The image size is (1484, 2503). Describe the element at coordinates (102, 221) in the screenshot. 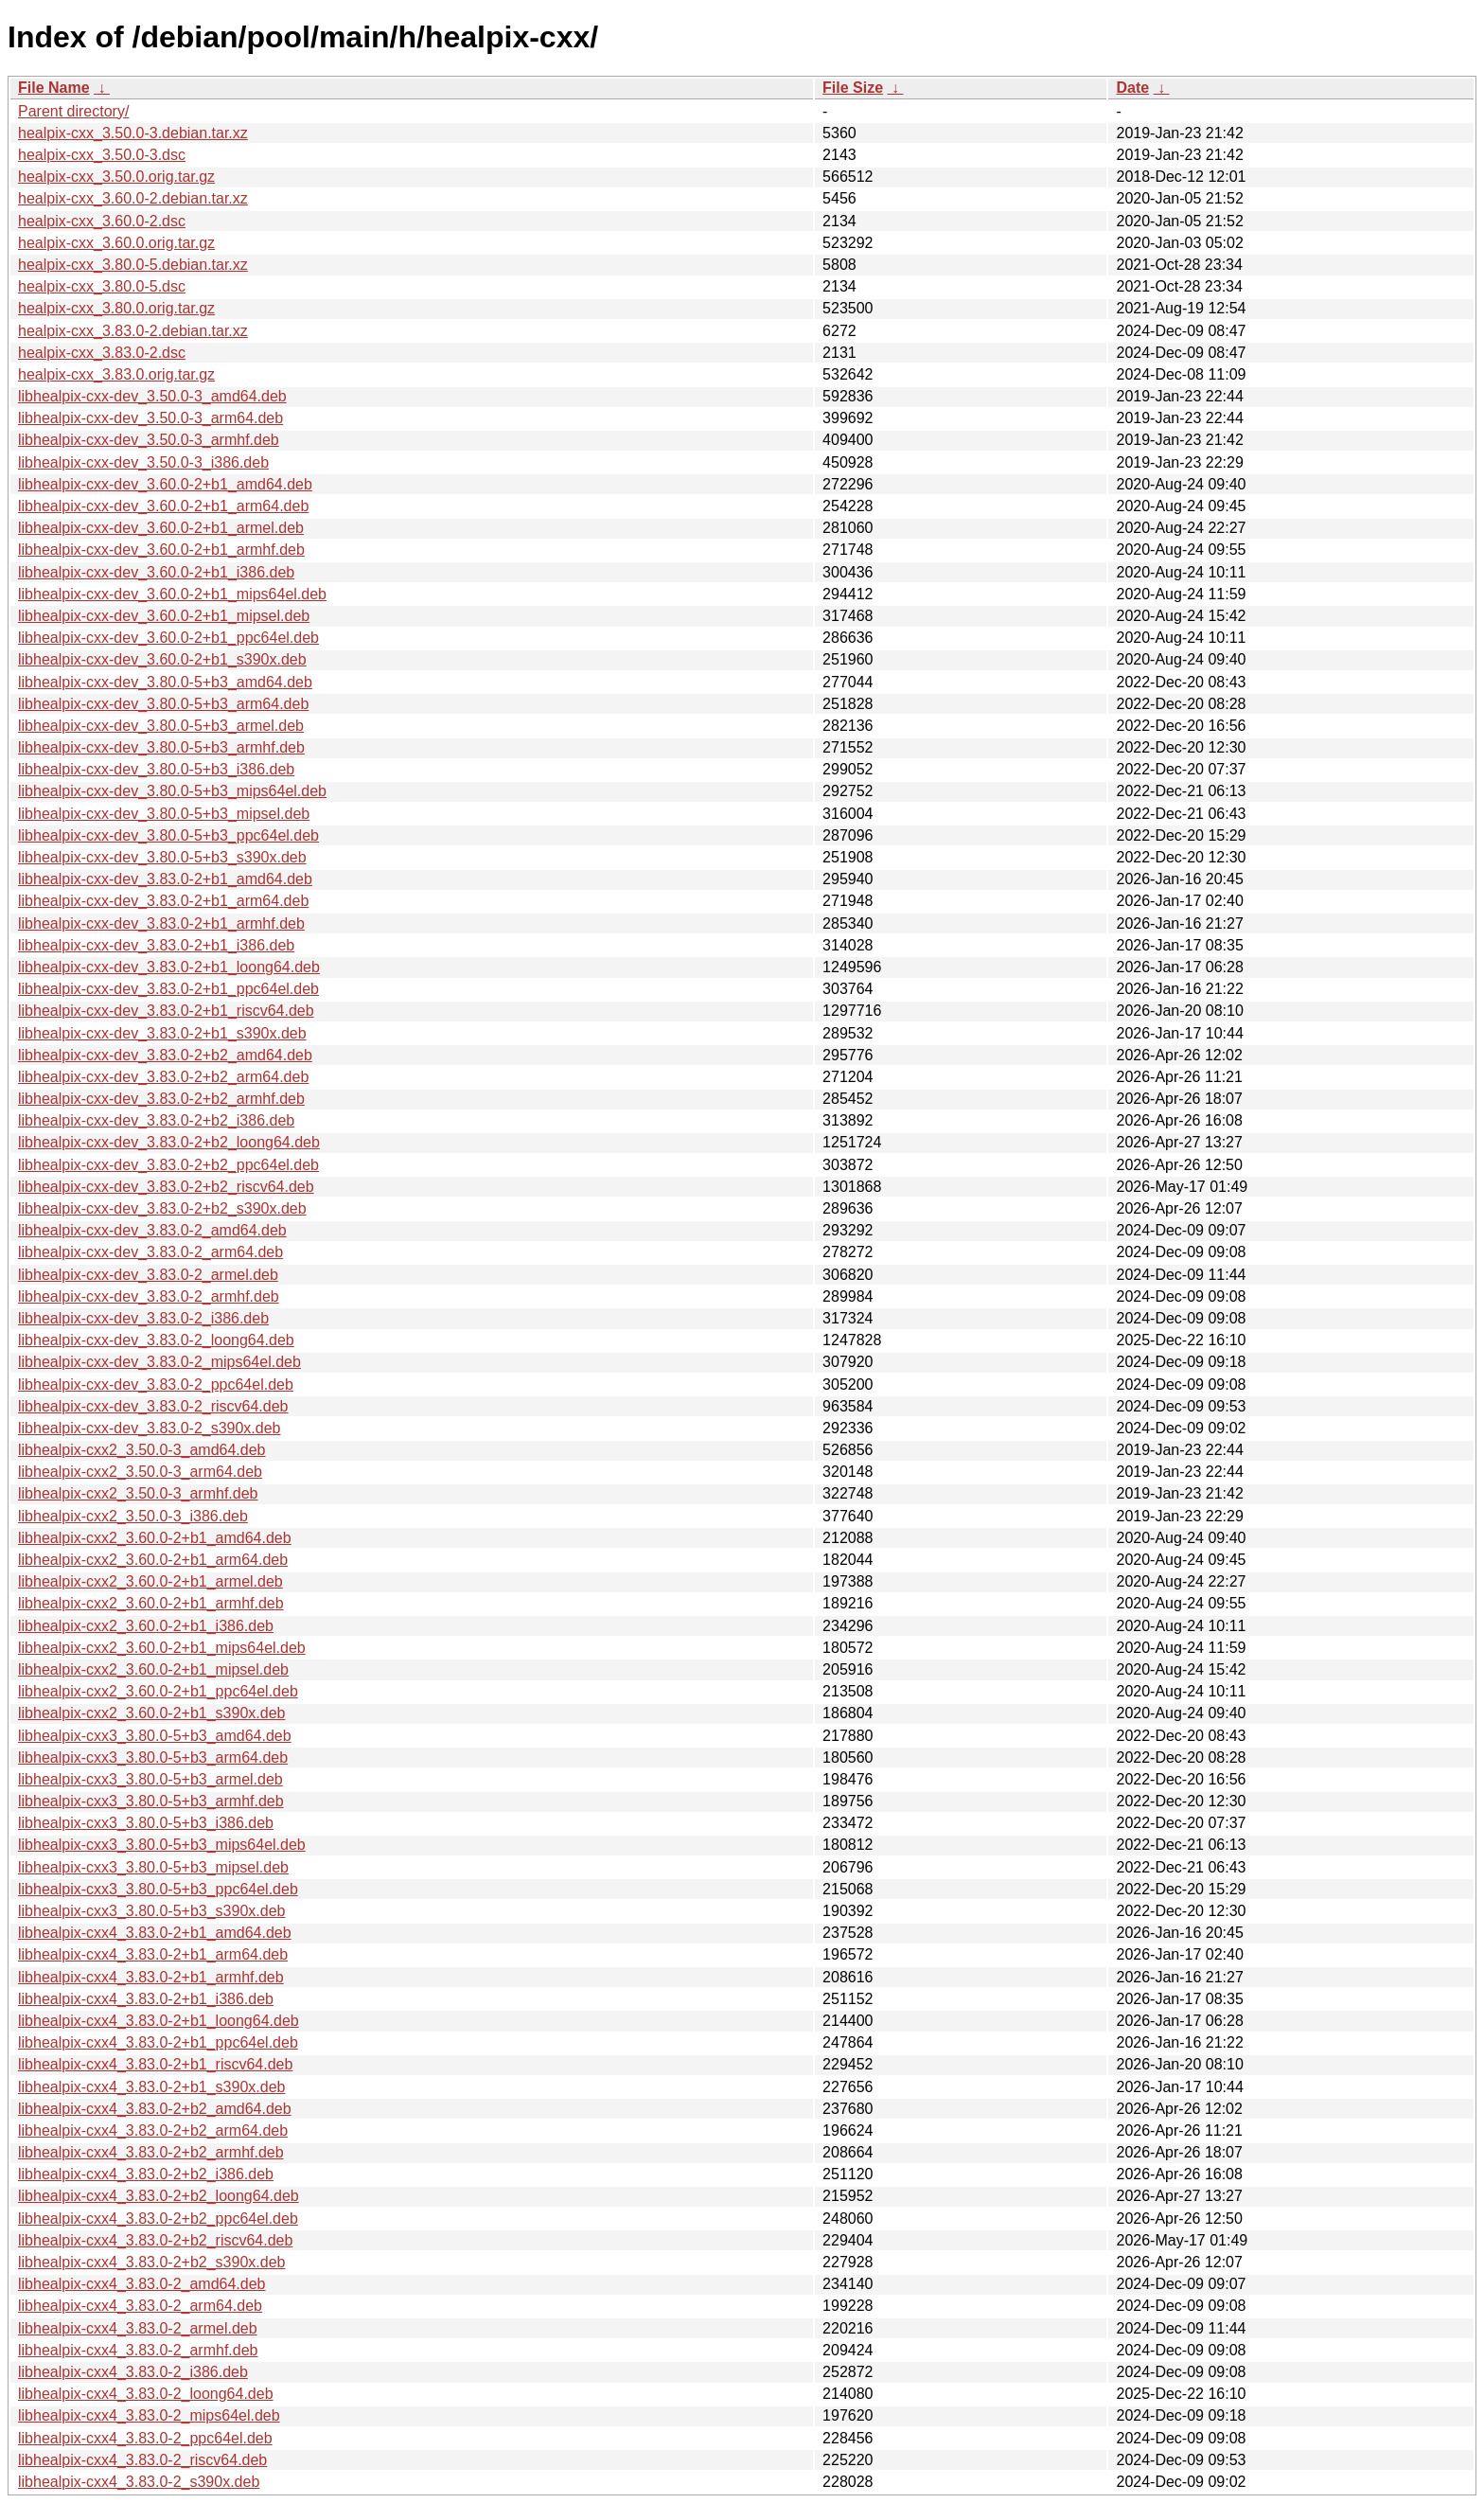

I see `healpix-cxx_3.60.0-2.dsc` at that location.